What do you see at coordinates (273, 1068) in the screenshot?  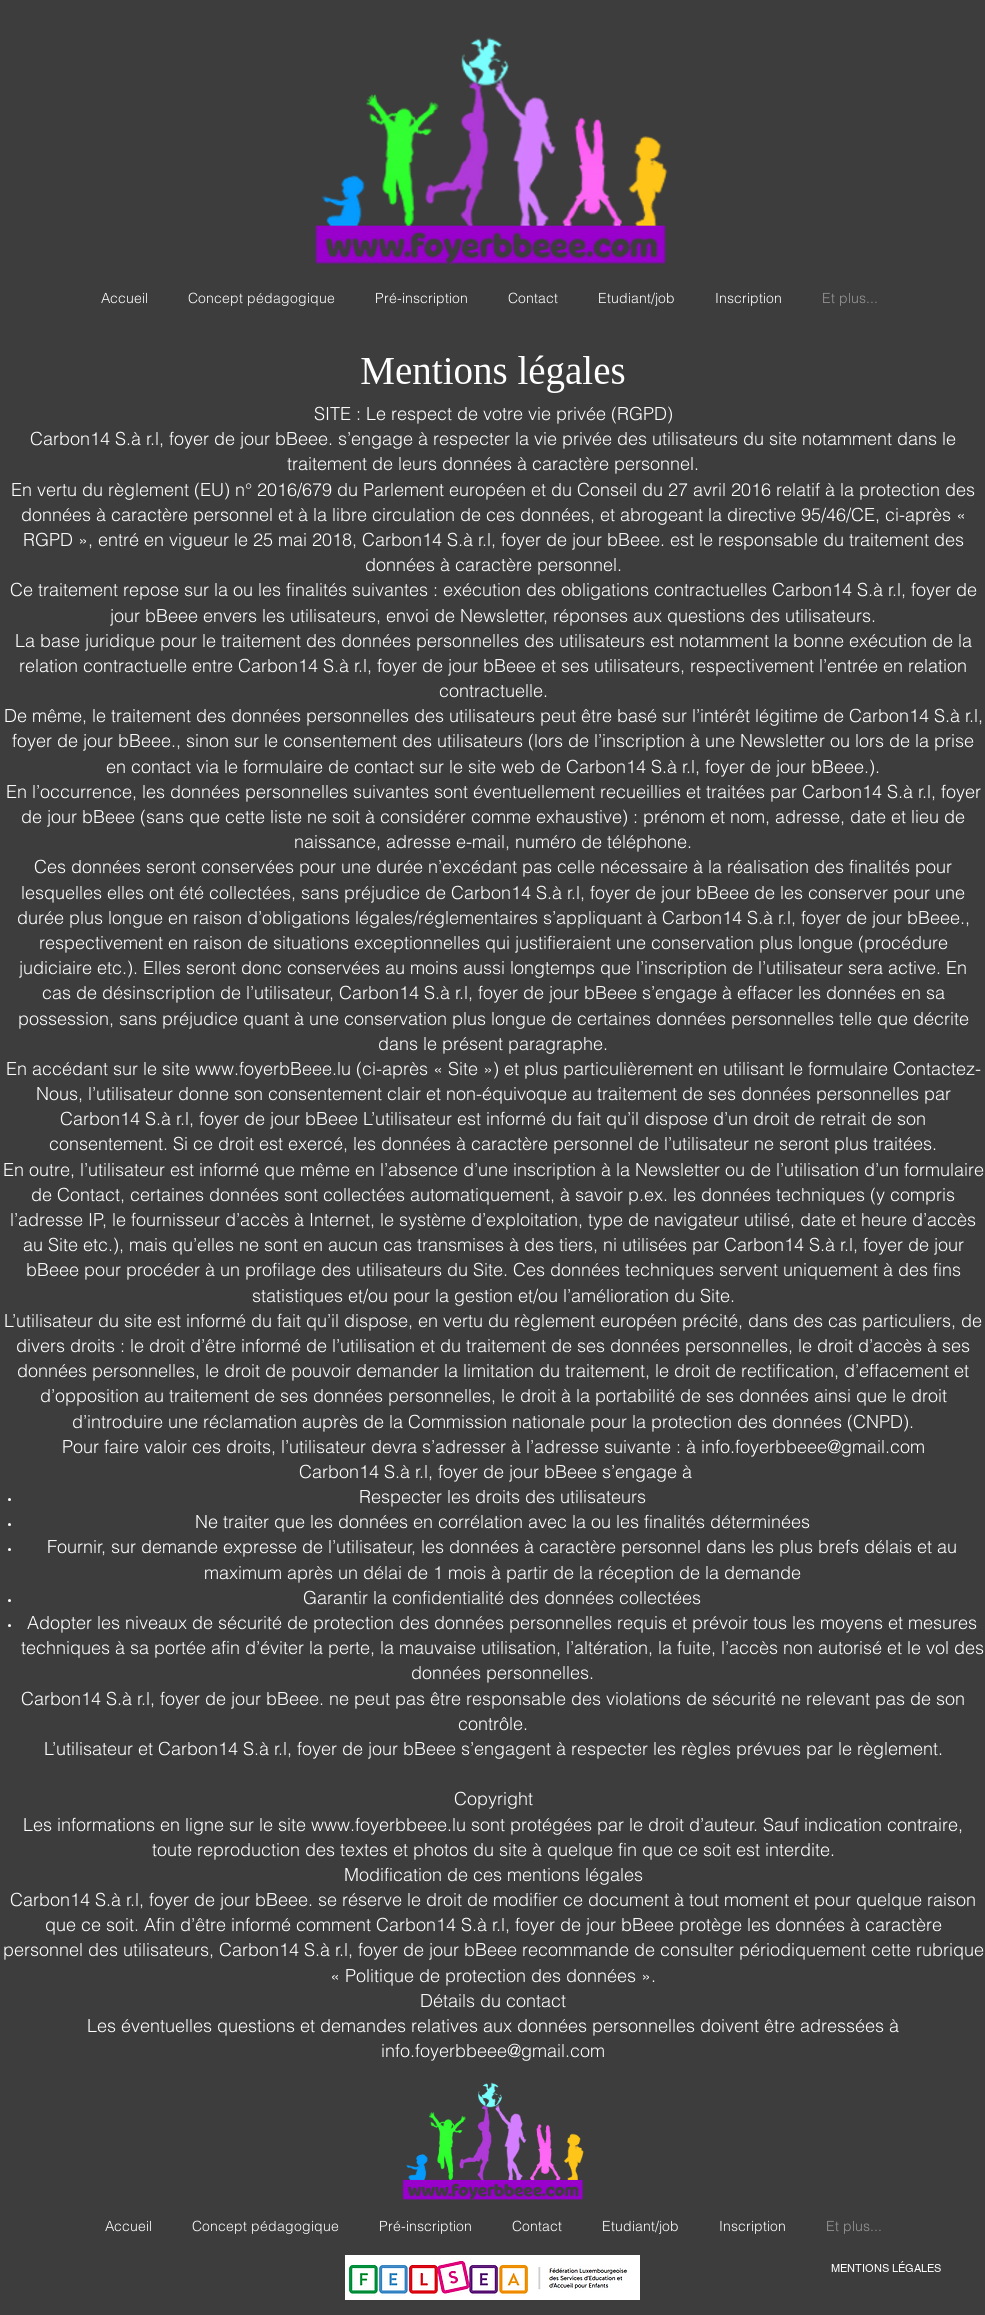 I see `www.foyerbBeee.lu` at bounding box center [273, 1068].